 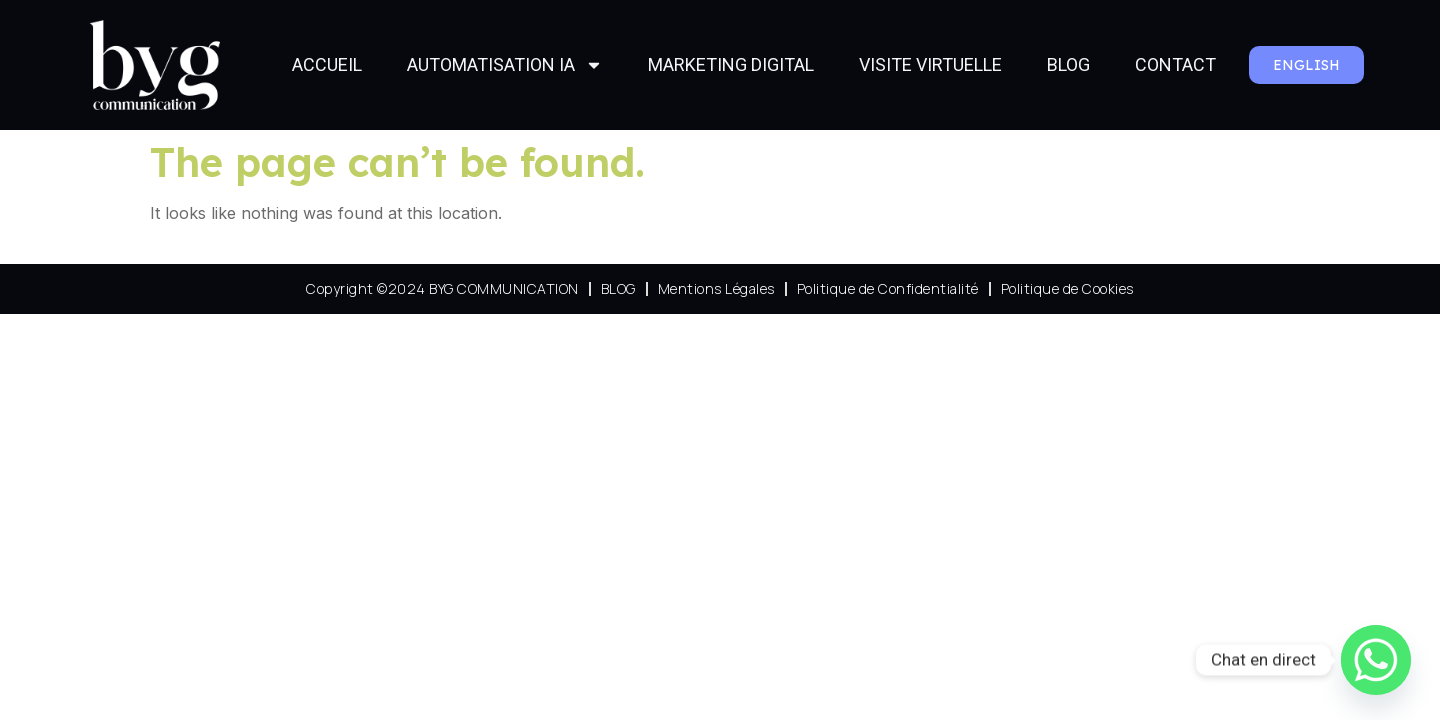 What do you see at coordinates (327, 64) in the screenshot?
I see `ACCUEIL` at bounding box center [327, 64].